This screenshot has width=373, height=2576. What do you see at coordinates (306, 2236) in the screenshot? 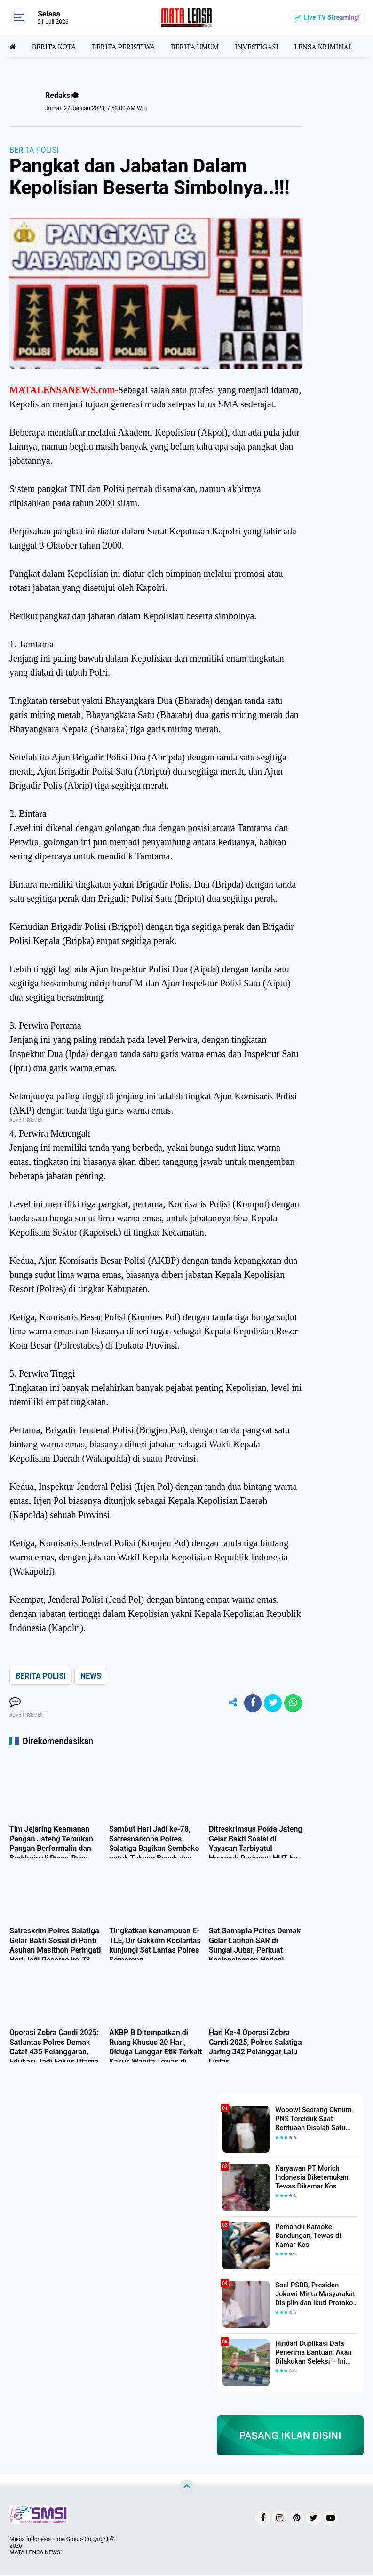
I see `Pemandu Karaoke Bandungan, Tewas di Kamar Kos` at bounding box center [306, 2236].